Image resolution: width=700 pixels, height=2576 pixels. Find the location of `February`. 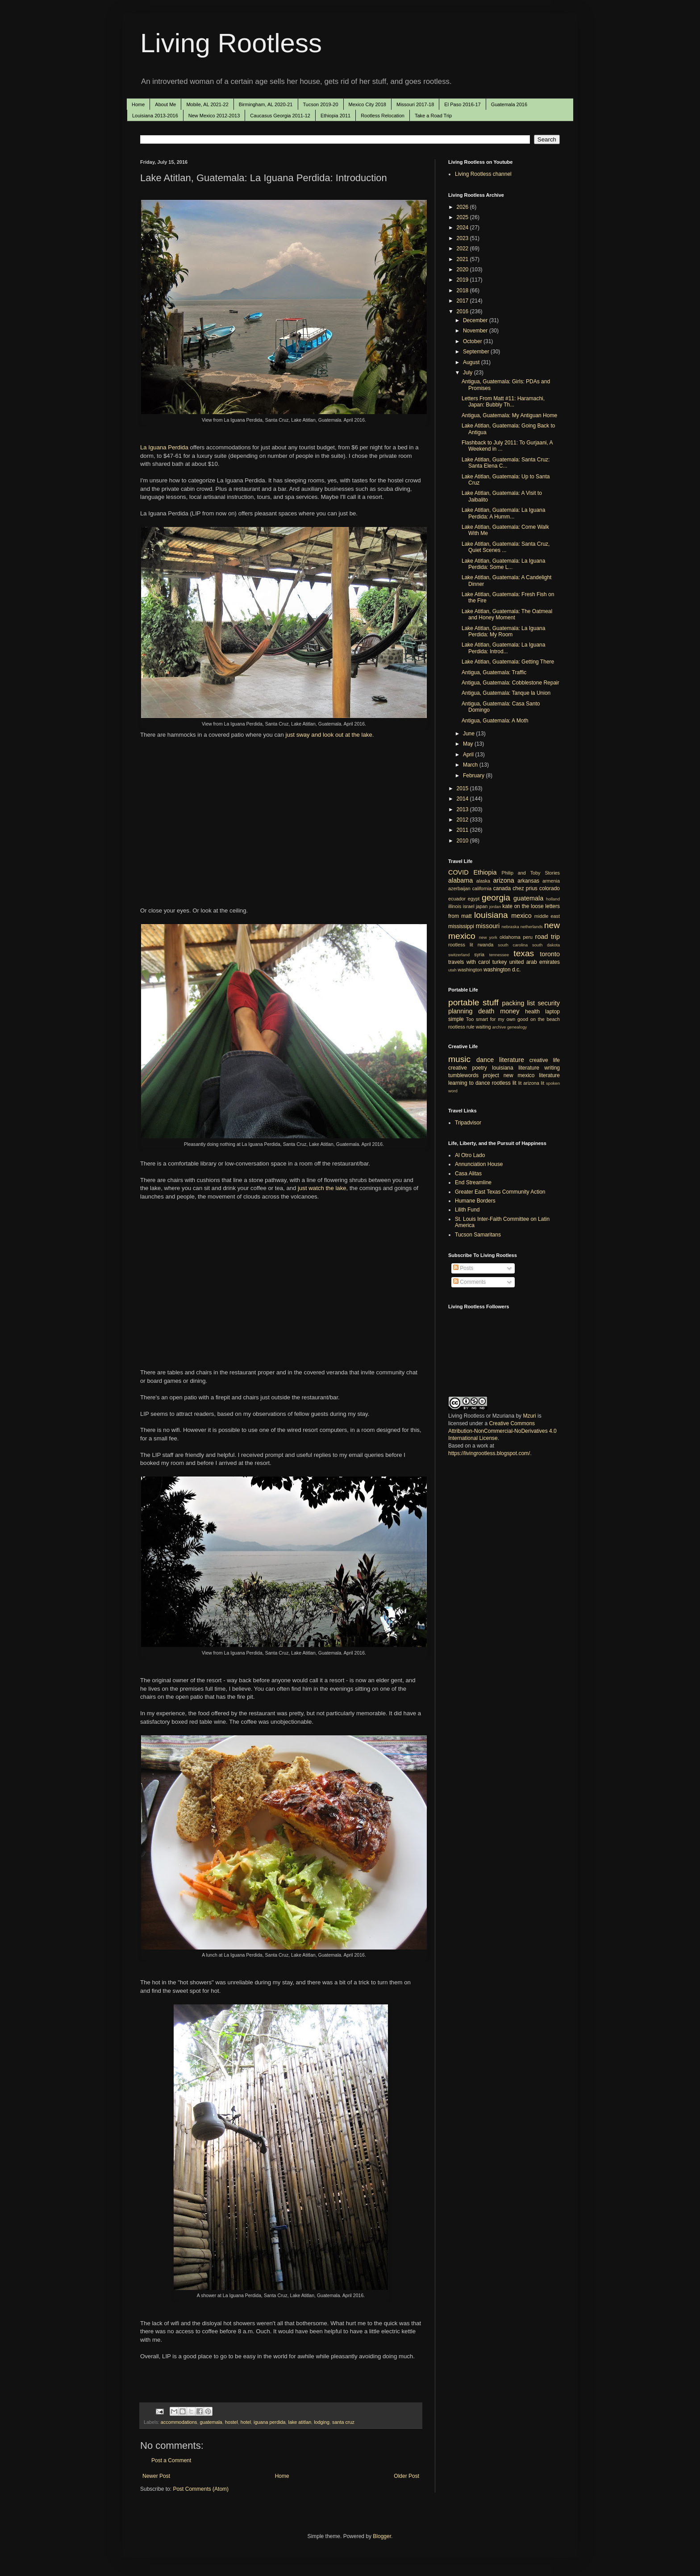

February is located at coordinates (474, 775).